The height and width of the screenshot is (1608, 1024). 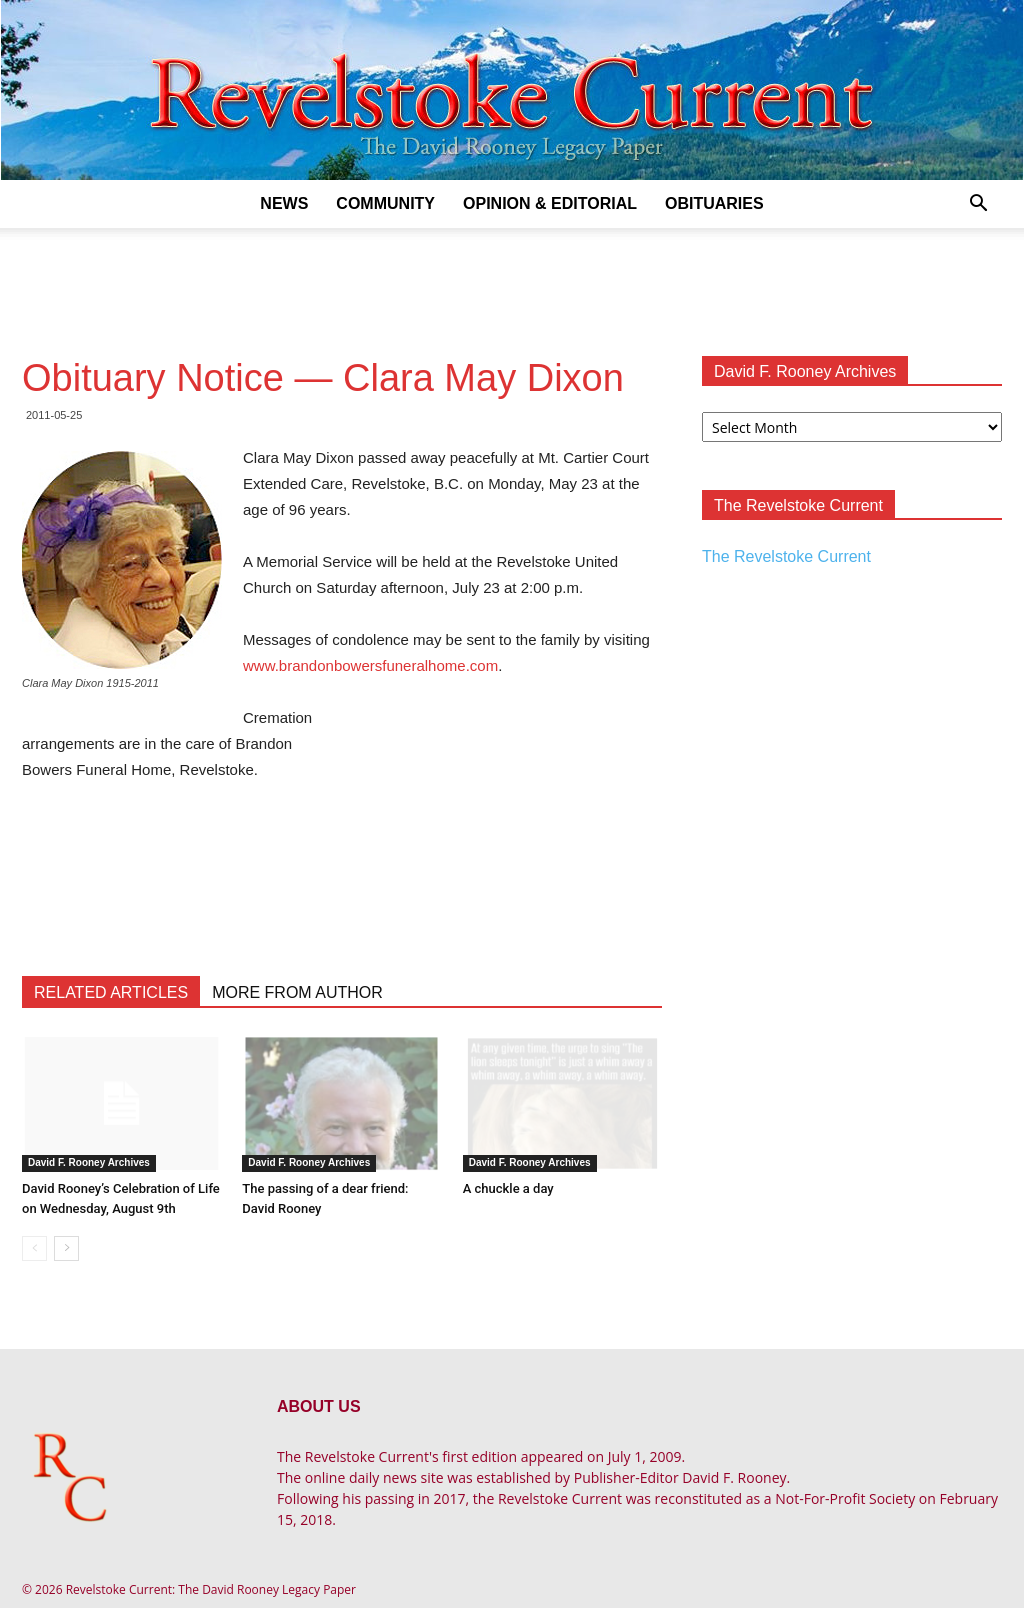 I want to click on David F. Rooney Archives, so click(x=89, y=1162).